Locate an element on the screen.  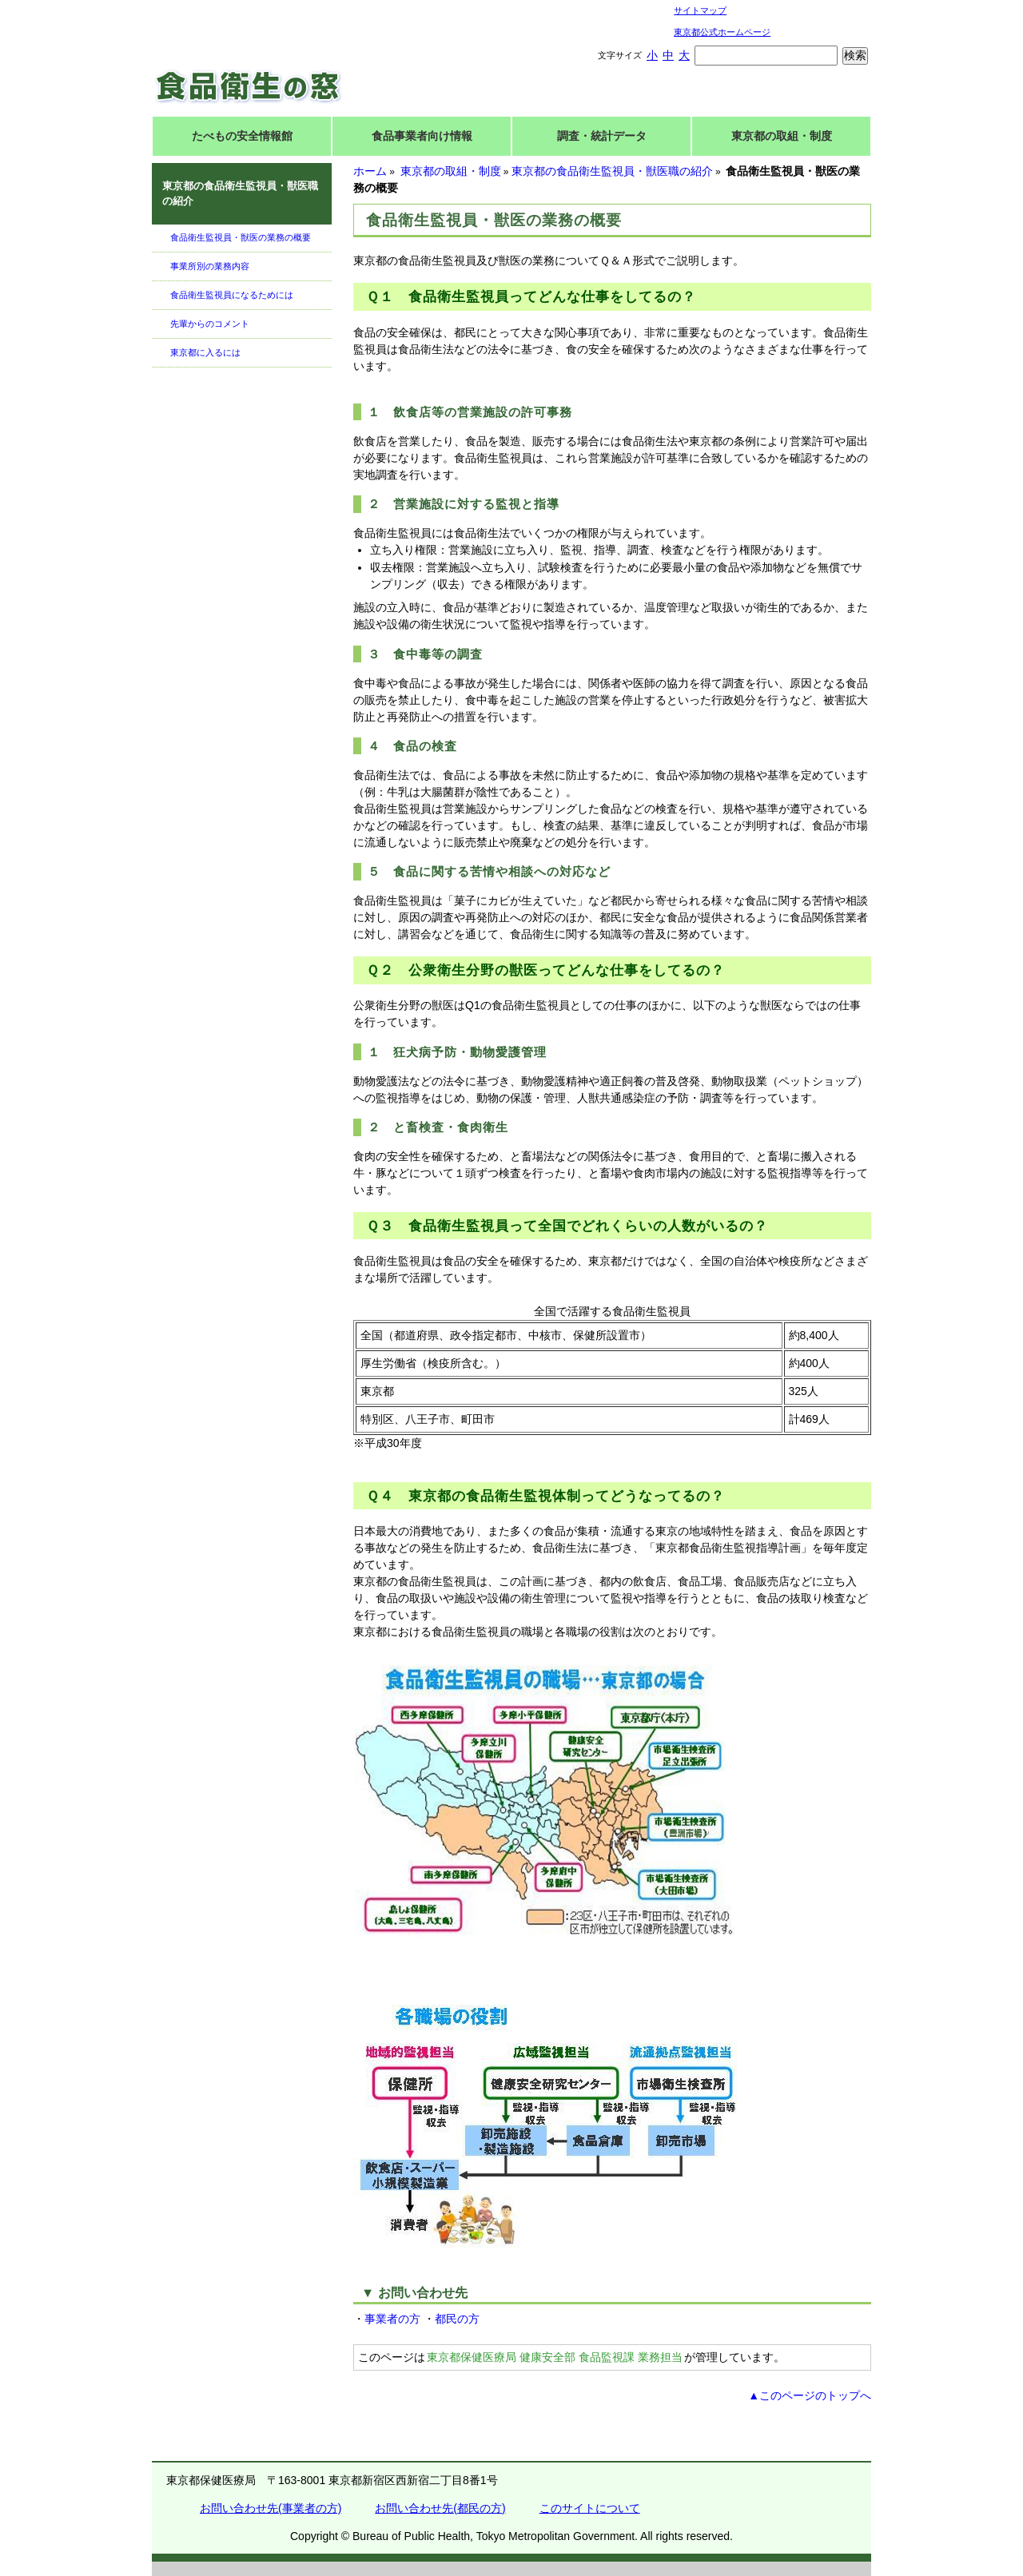
▲このページのトップへ is located at coordinates (809, 2395).